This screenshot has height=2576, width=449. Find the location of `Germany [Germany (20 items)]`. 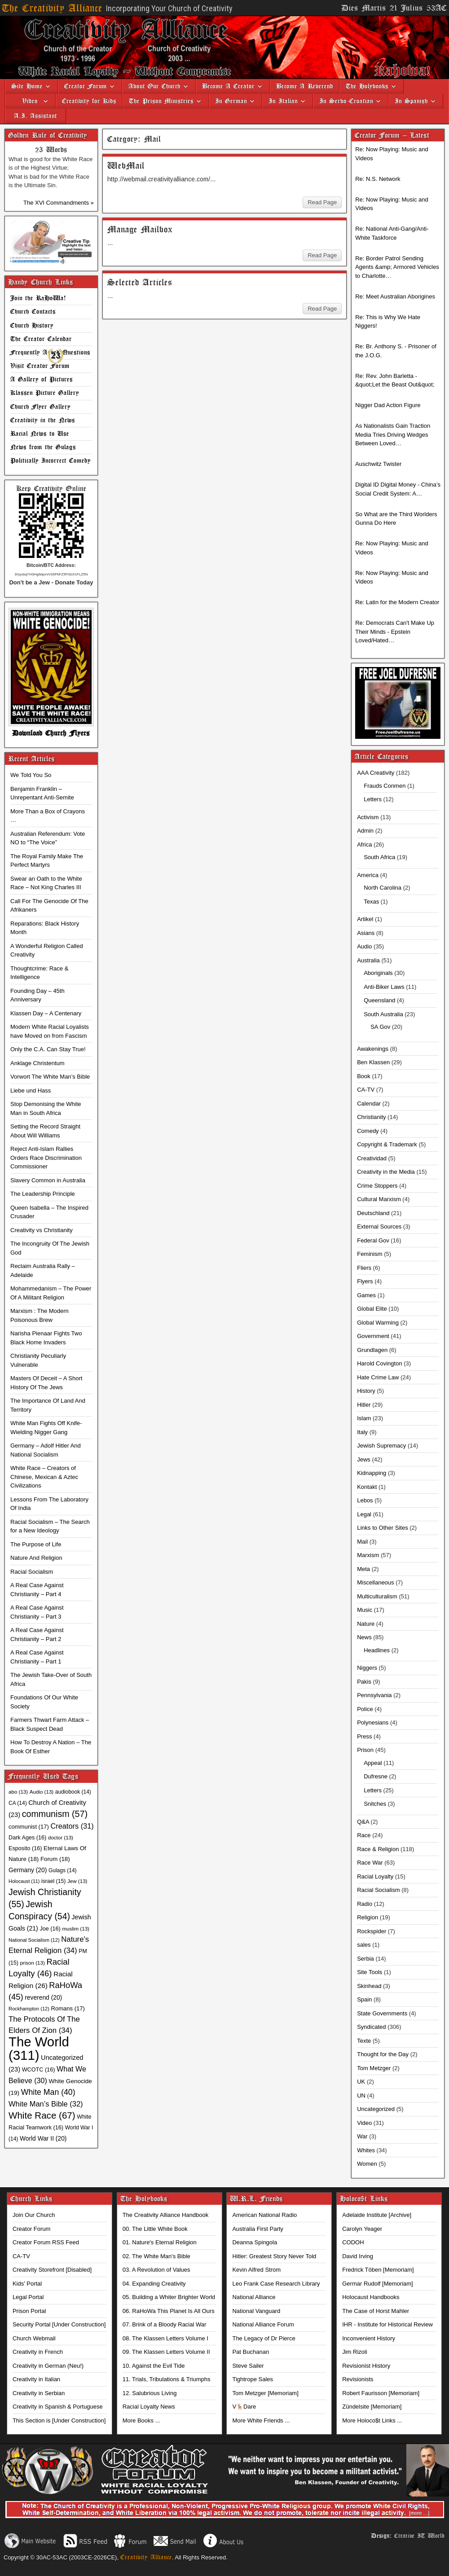

Germany [Germany (20 items)] is located at coordinates (28, 1870).